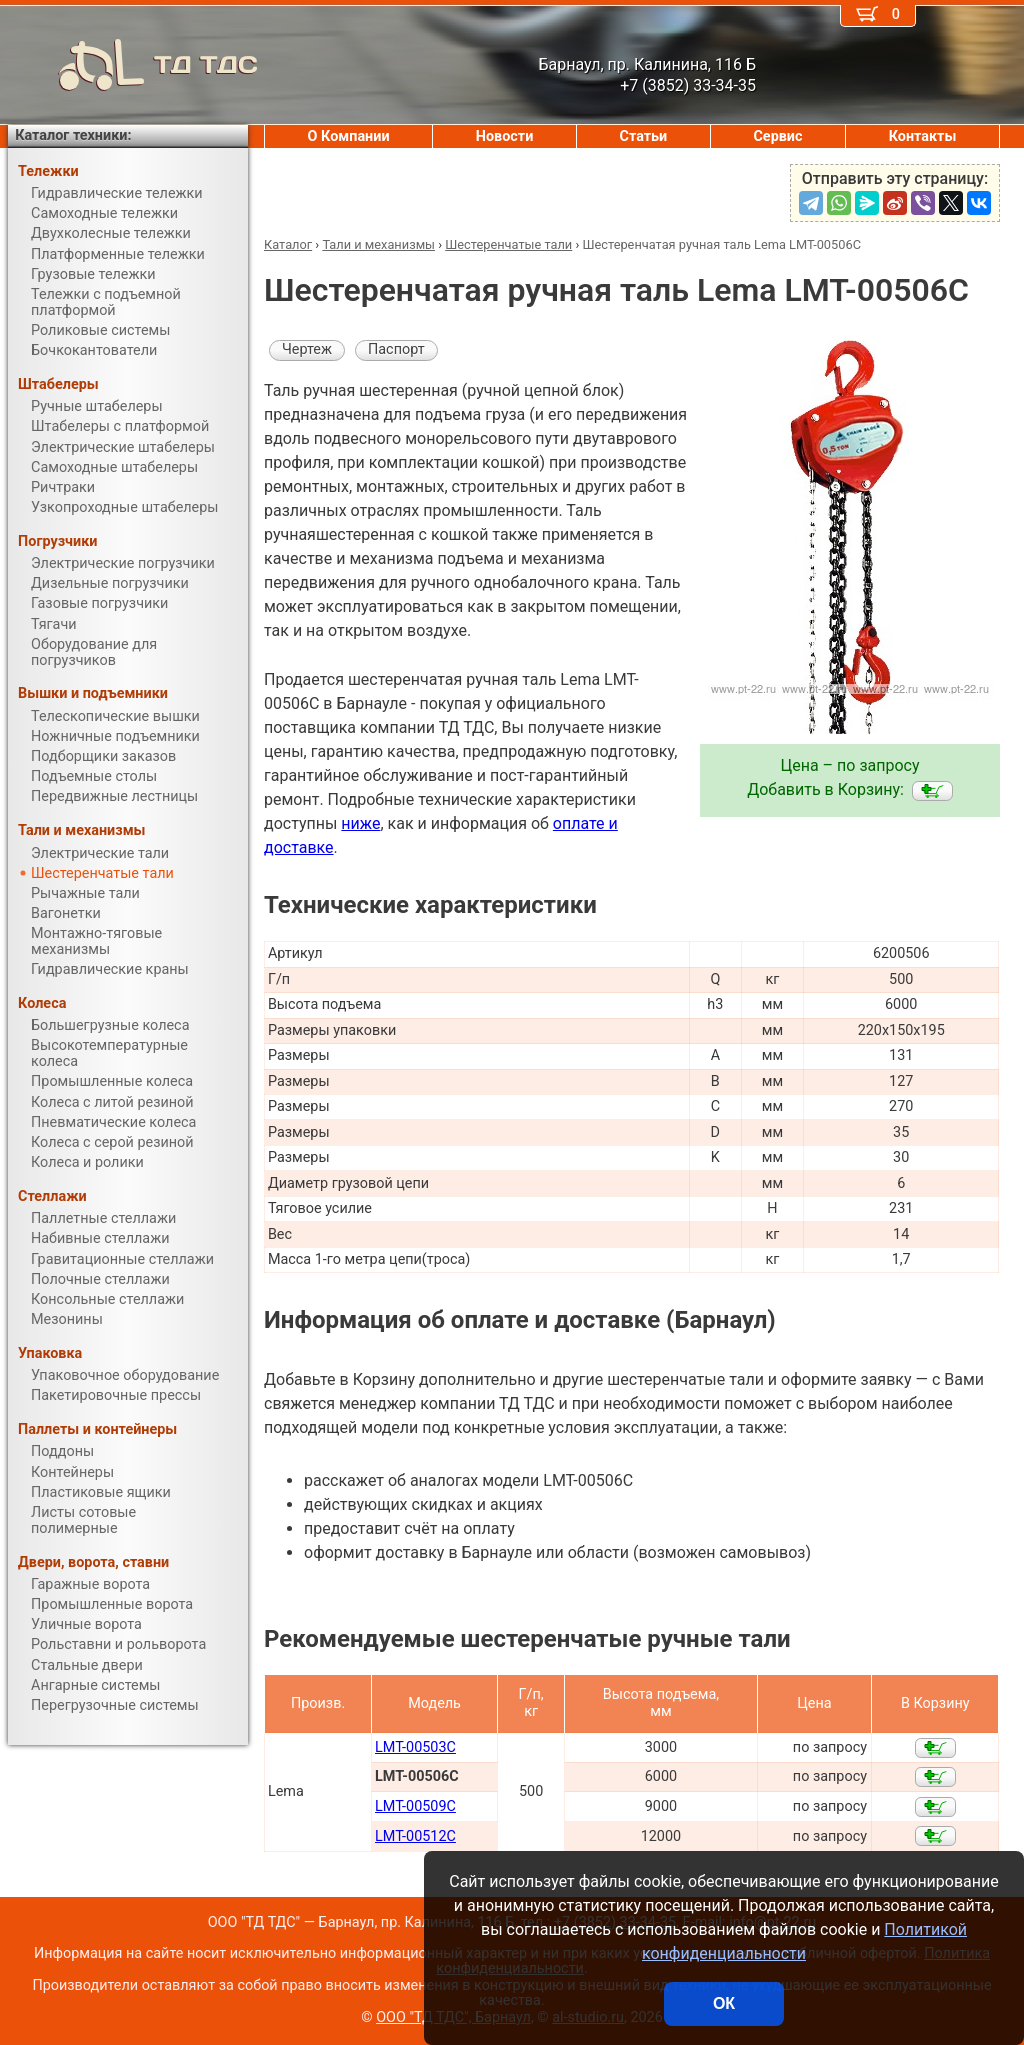  Describe the element at coordinates (923, 136) in the screenshot. I see `Контакты` at that location.